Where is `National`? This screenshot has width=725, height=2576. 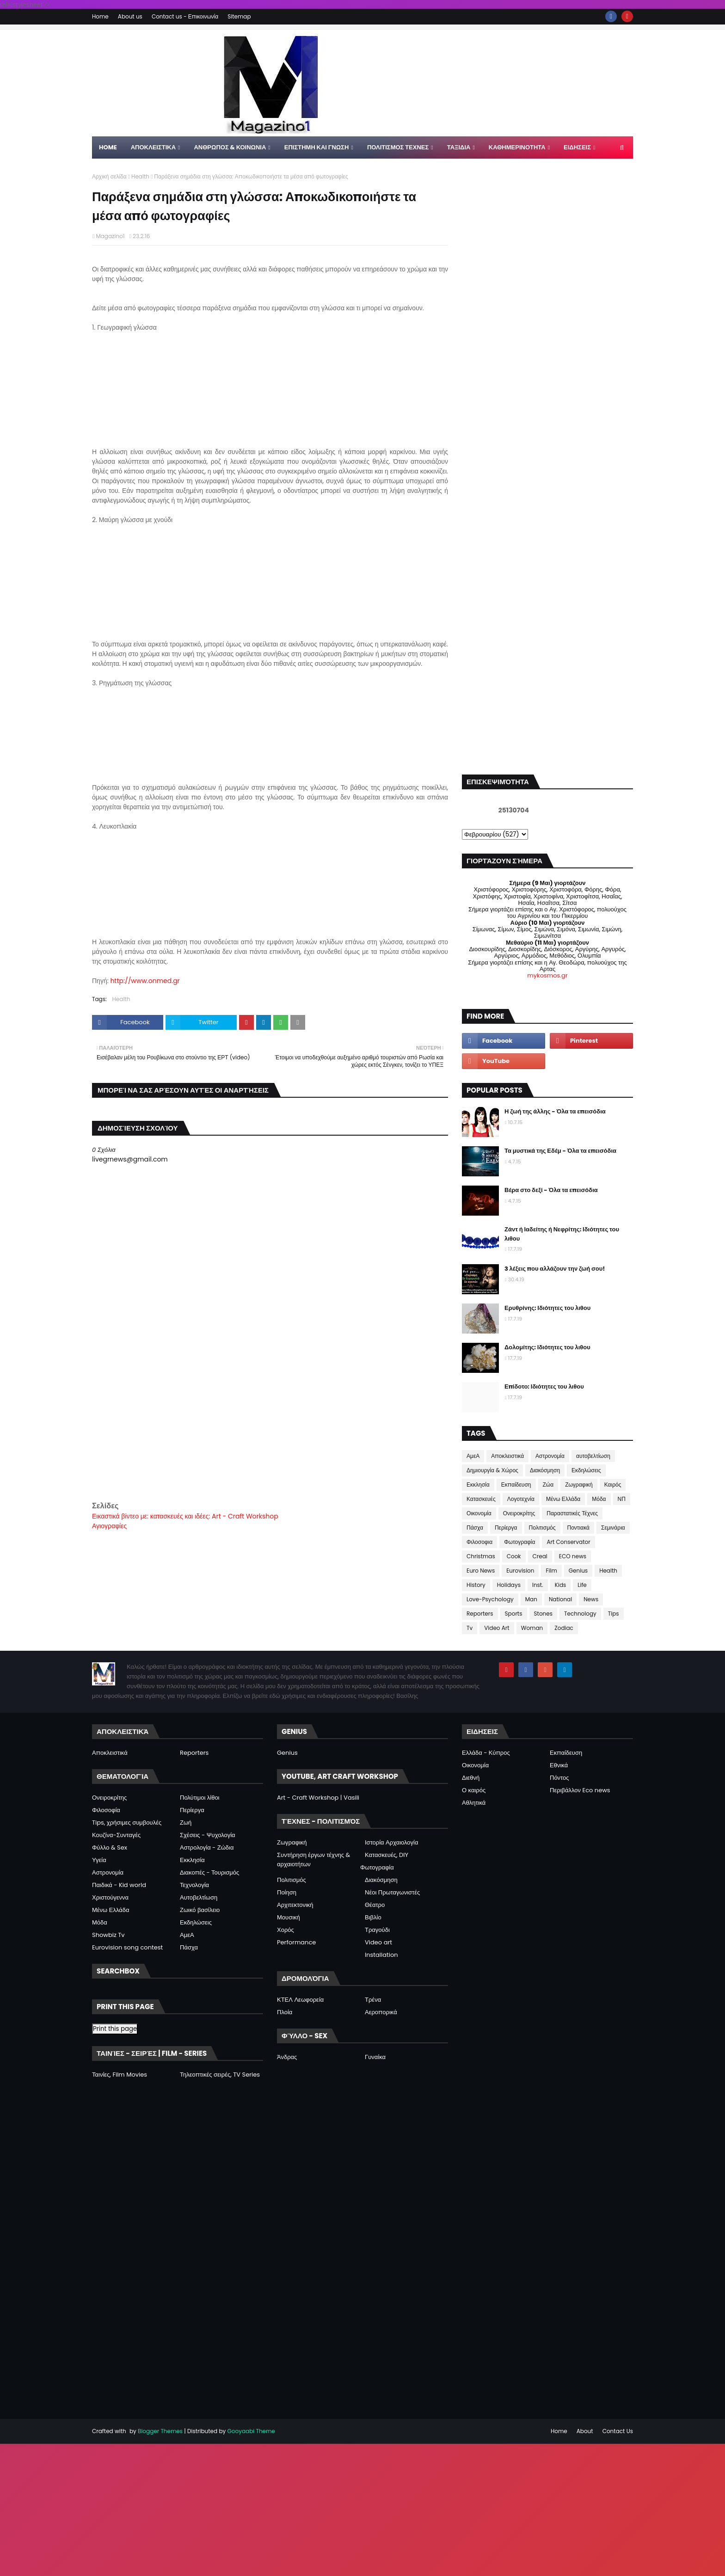
National is located at coordinates (560, 1599).